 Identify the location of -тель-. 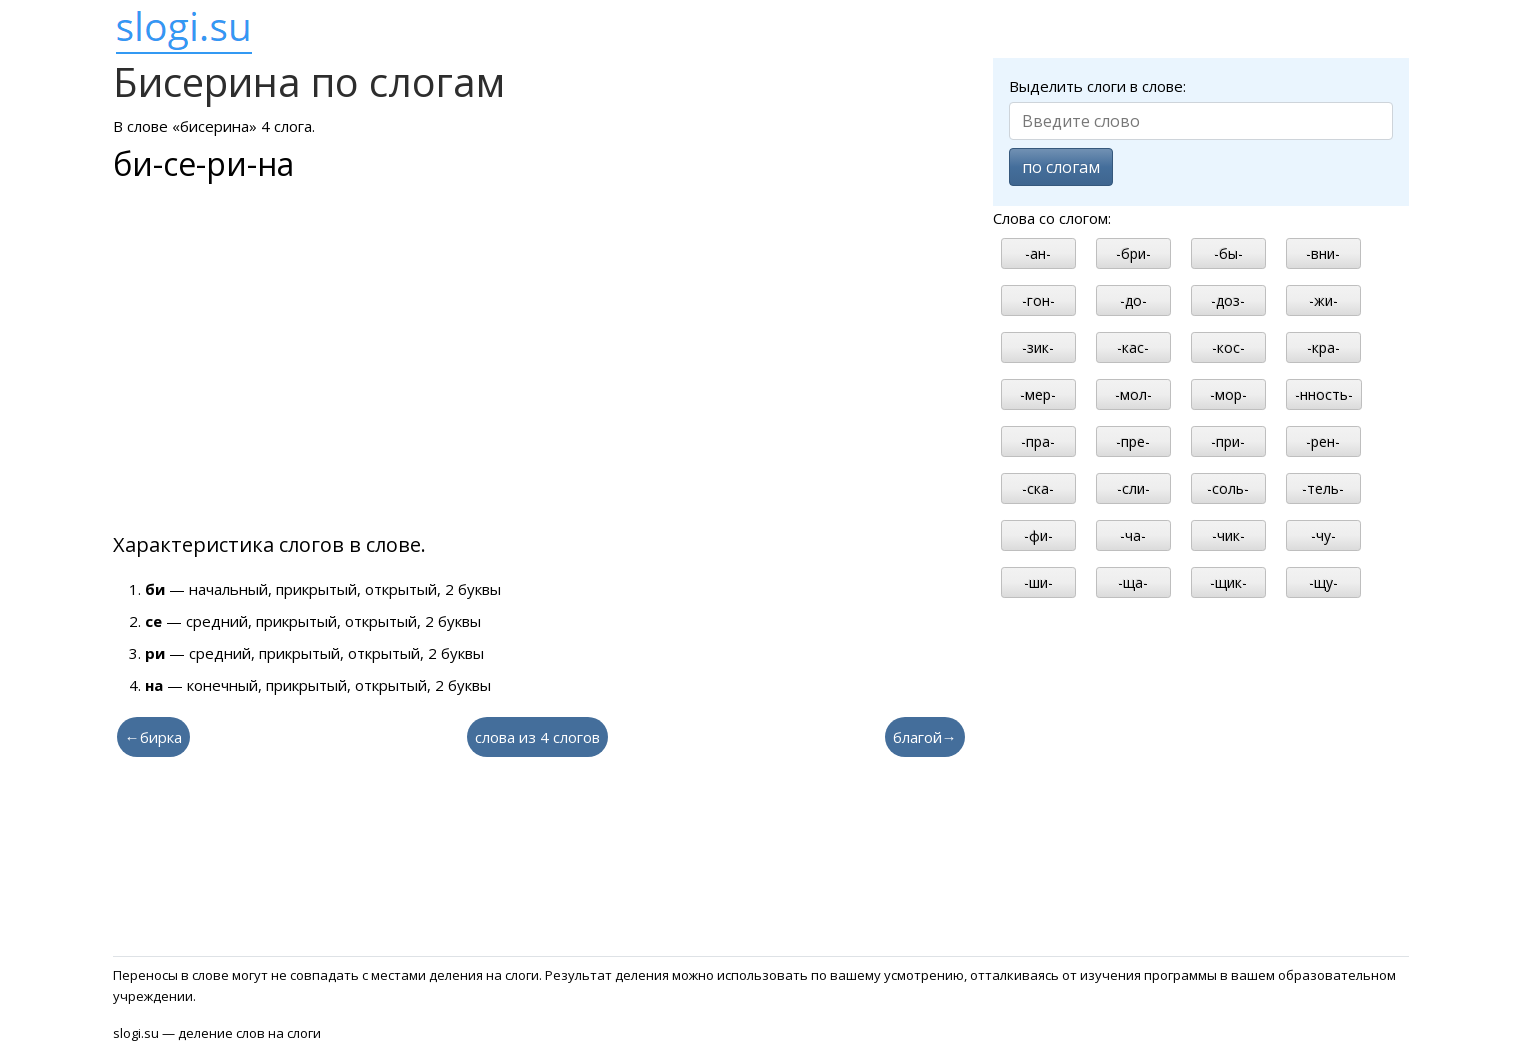
(1323, 488).